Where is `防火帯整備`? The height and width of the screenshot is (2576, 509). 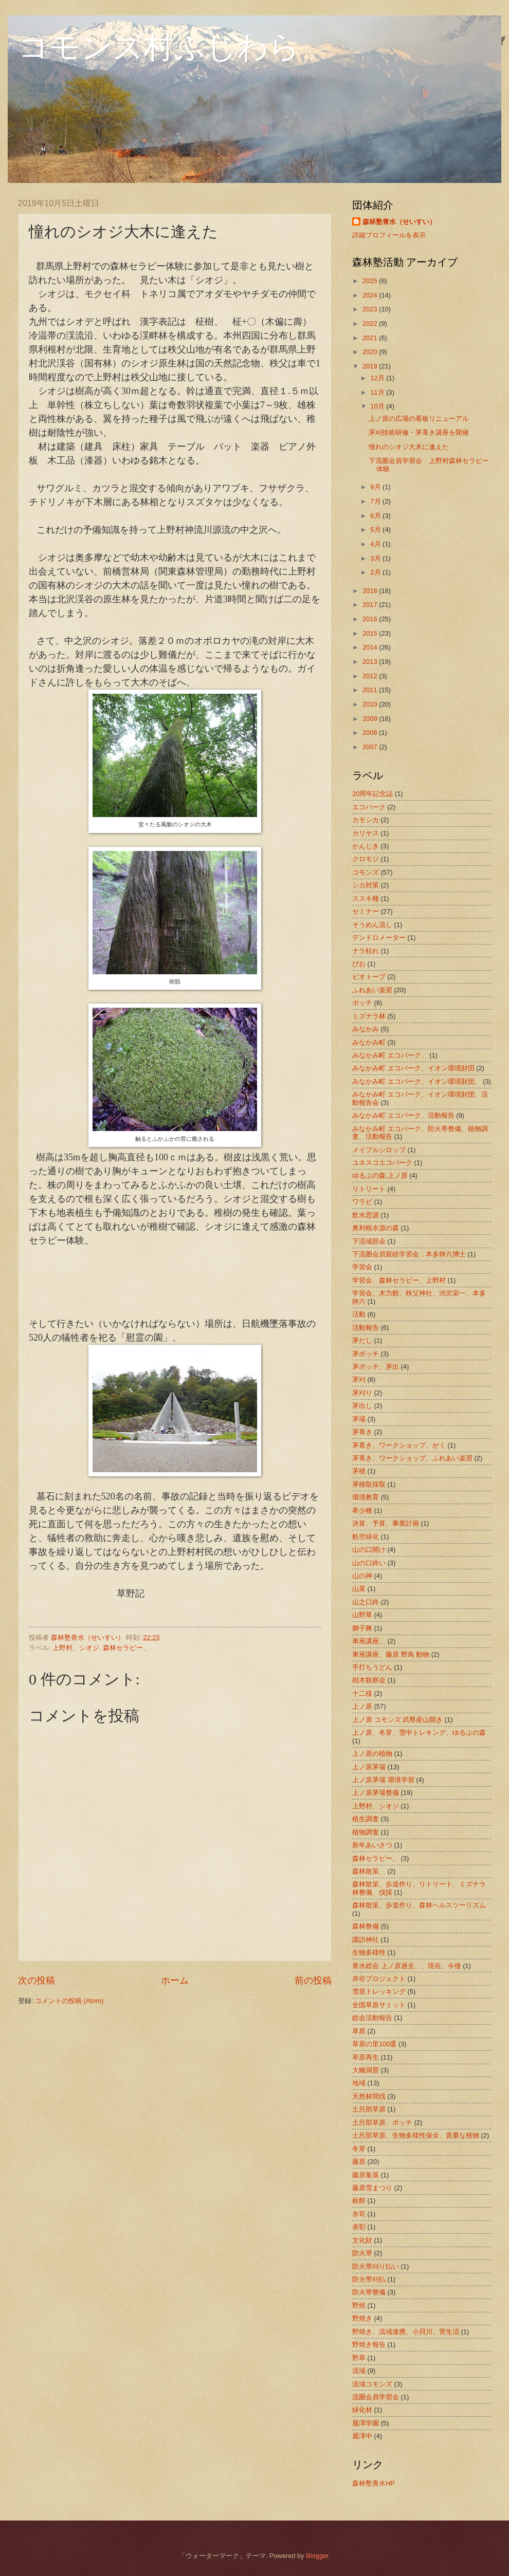 防火帯整備 is located at coordinates (369, 2292).